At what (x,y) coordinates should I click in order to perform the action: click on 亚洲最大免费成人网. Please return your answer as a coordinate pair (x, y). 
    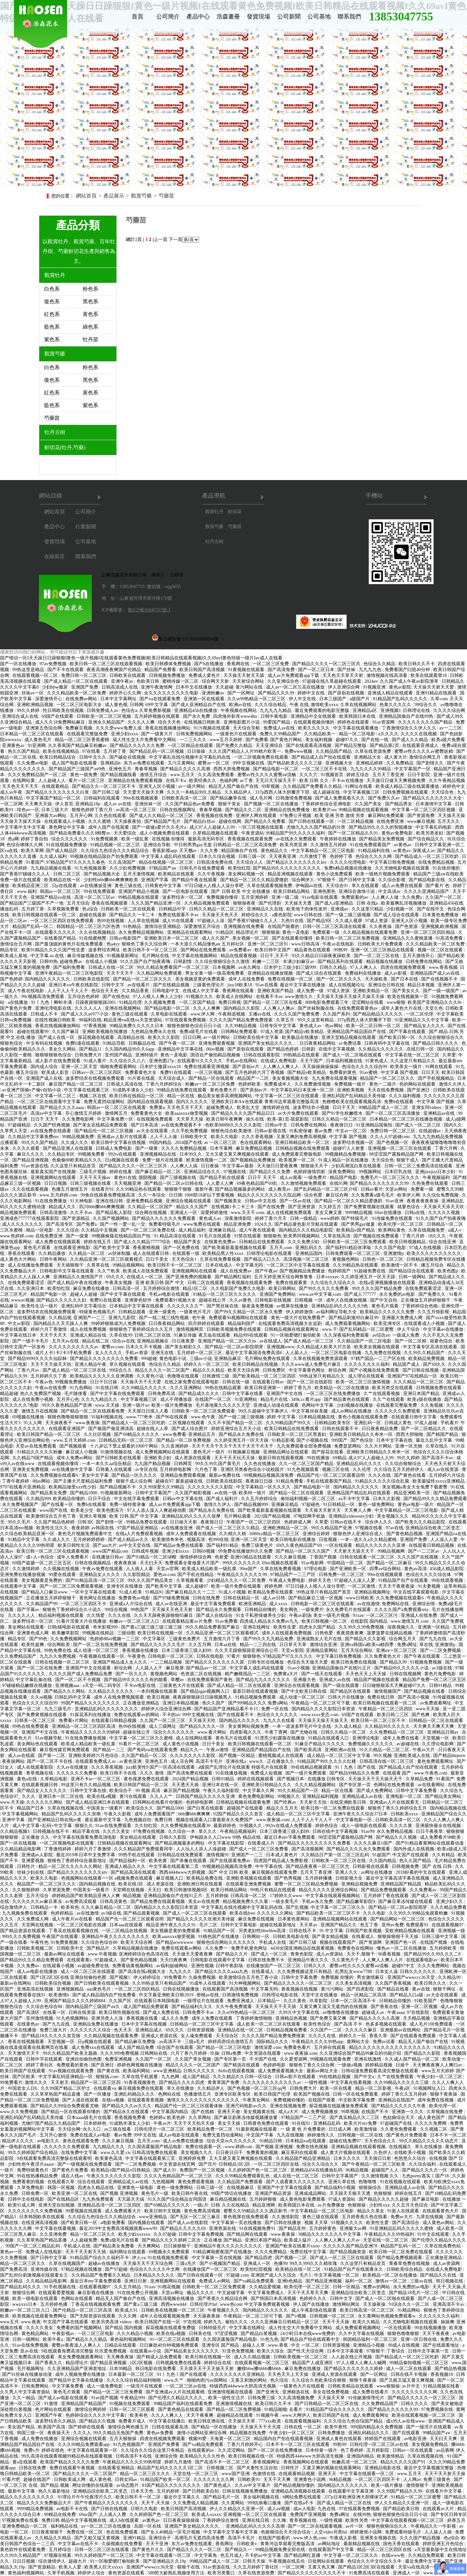
    Looking at the image, I should click on (403, 1317).